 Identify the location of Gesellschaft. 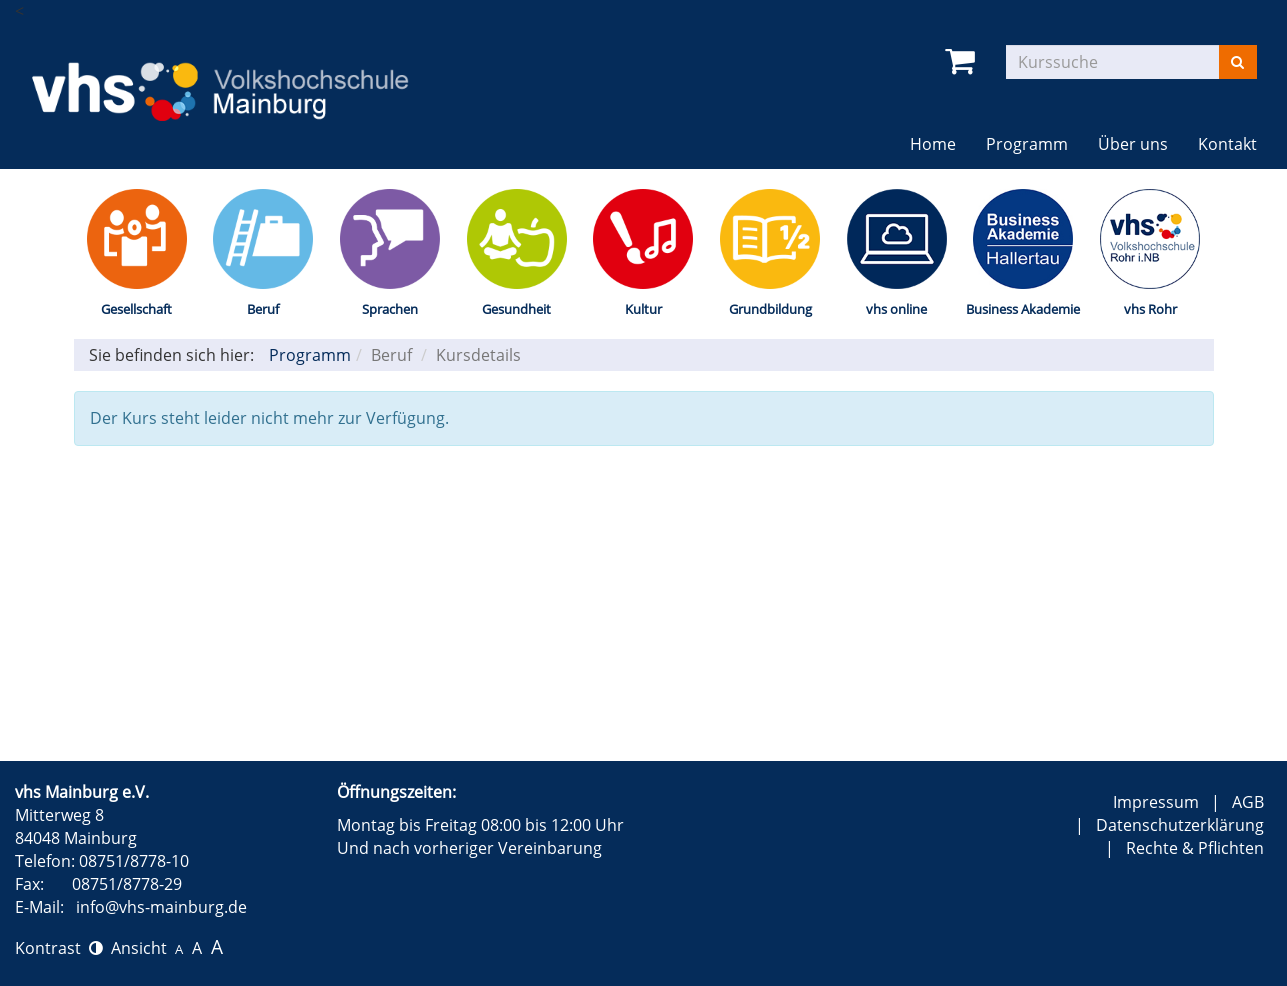
(136, 309).